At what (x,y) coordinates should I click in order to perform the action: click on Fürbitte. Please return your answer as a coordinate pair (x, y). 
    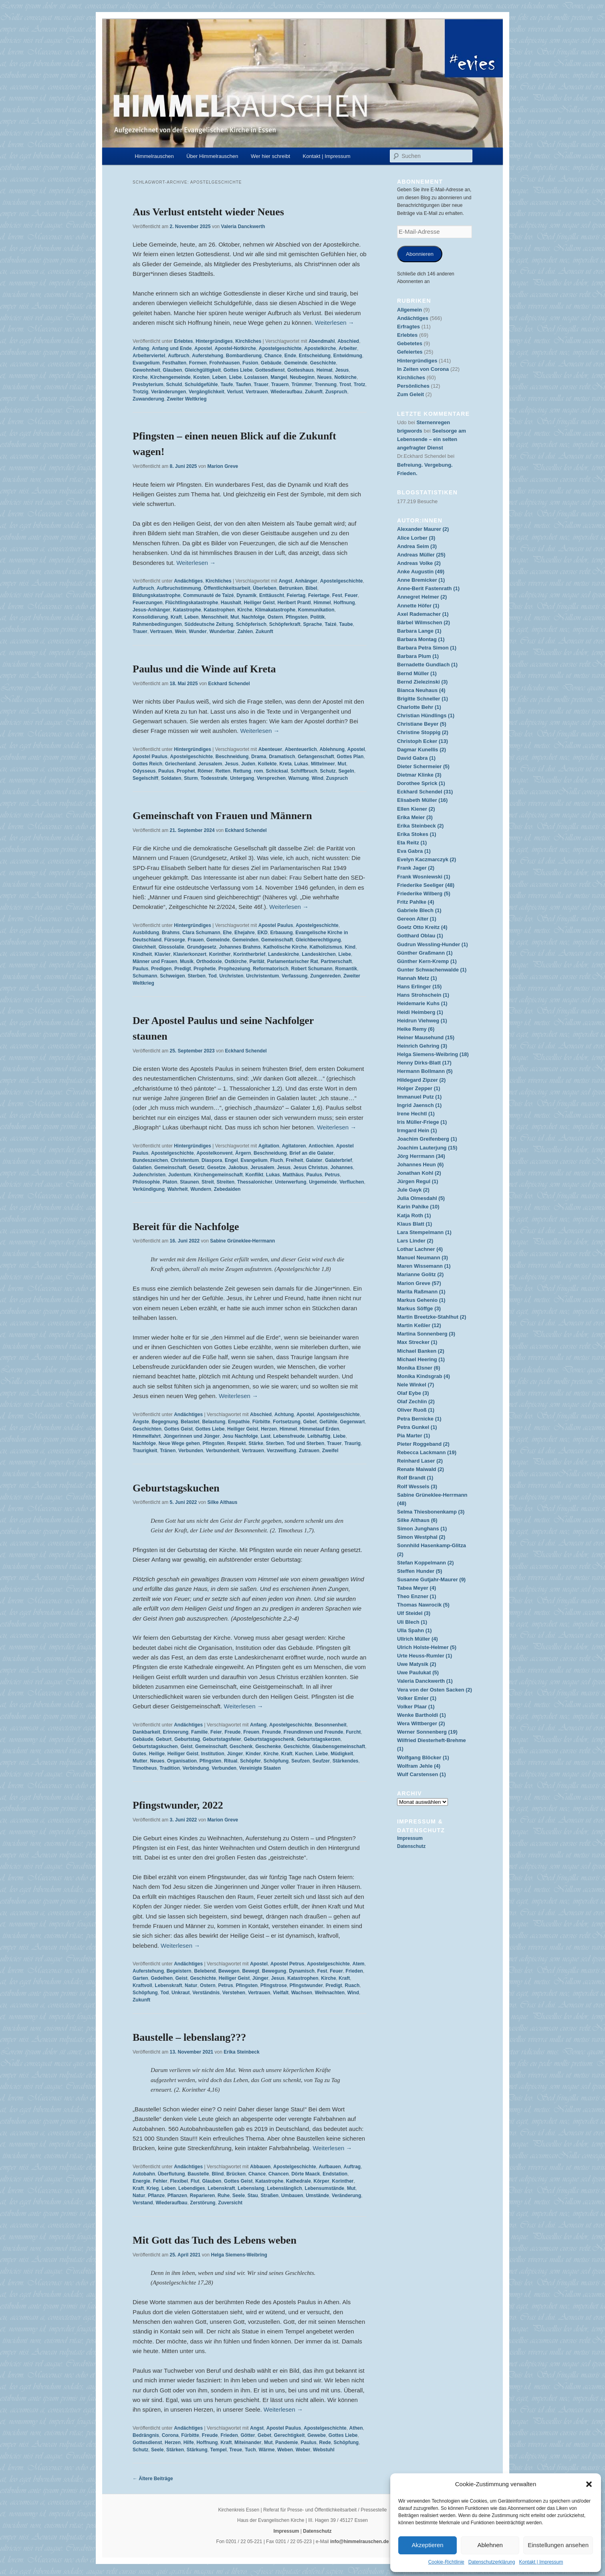
    Looking at the image, I should click on (261, 1422).